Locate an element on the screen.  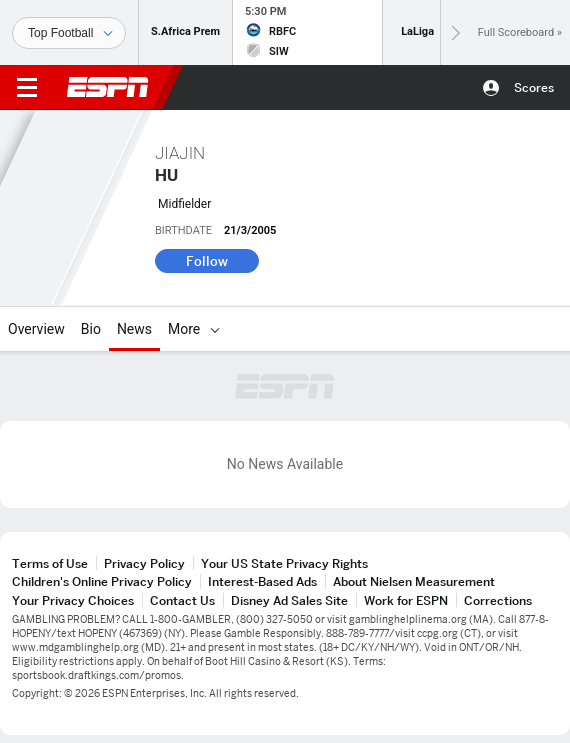
ESPN [ESPN Home Page] is located at coordinates (108, 87).